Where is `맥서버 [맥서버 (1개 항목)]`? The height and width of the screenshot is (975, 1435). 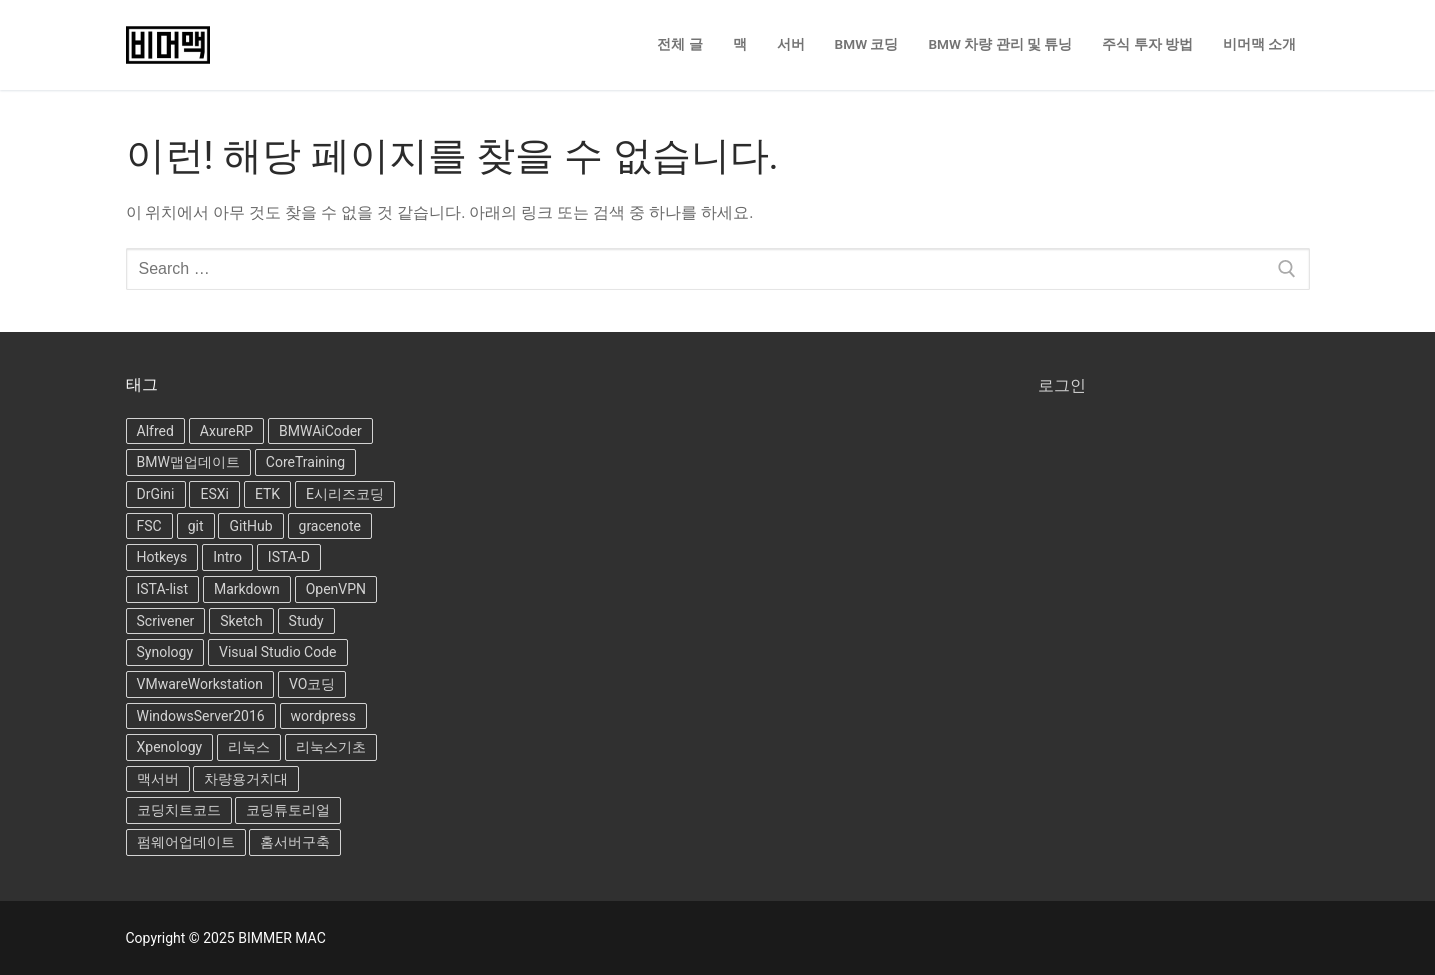
맥서버 [맥서버 (1개 항목)] is located at coordinates (158, 779).